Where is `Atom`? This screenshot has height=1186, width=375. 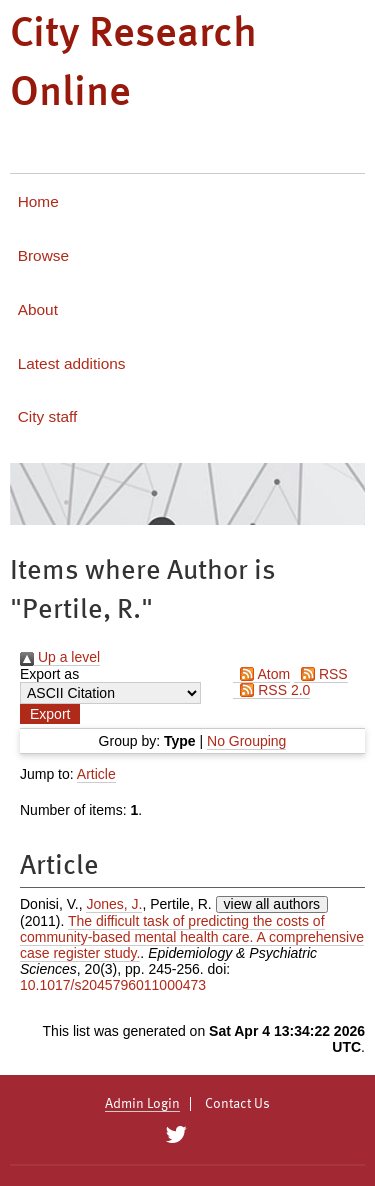
Atom is located at coordinates (261, 674).